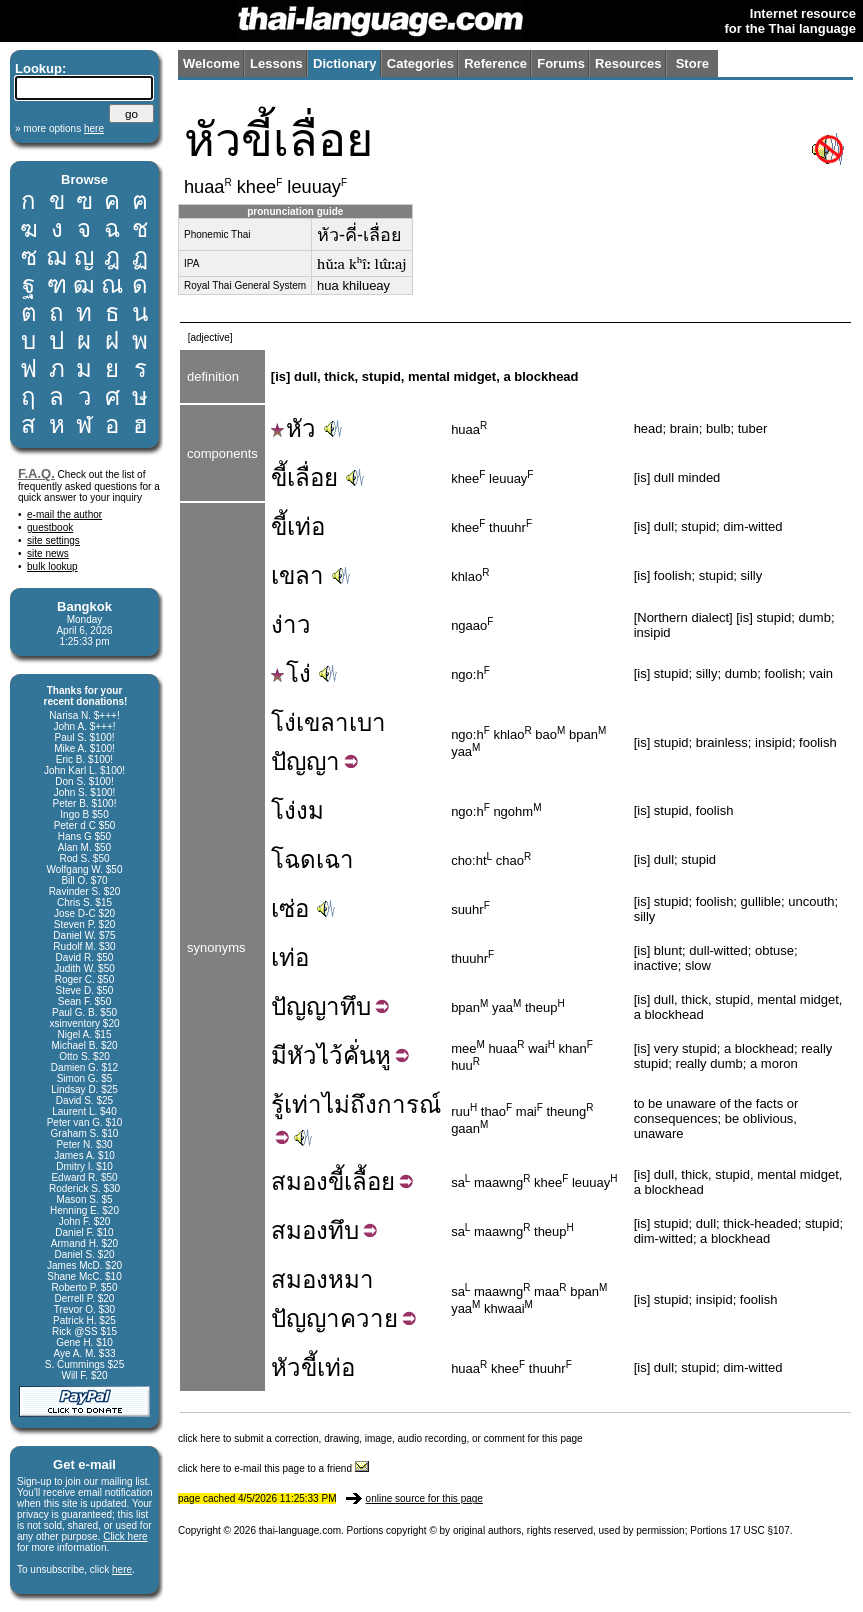  What do you see at coordinates (64, 514) in the screenshot?
I see `e-mail the author` at bounding box center [64, 514].